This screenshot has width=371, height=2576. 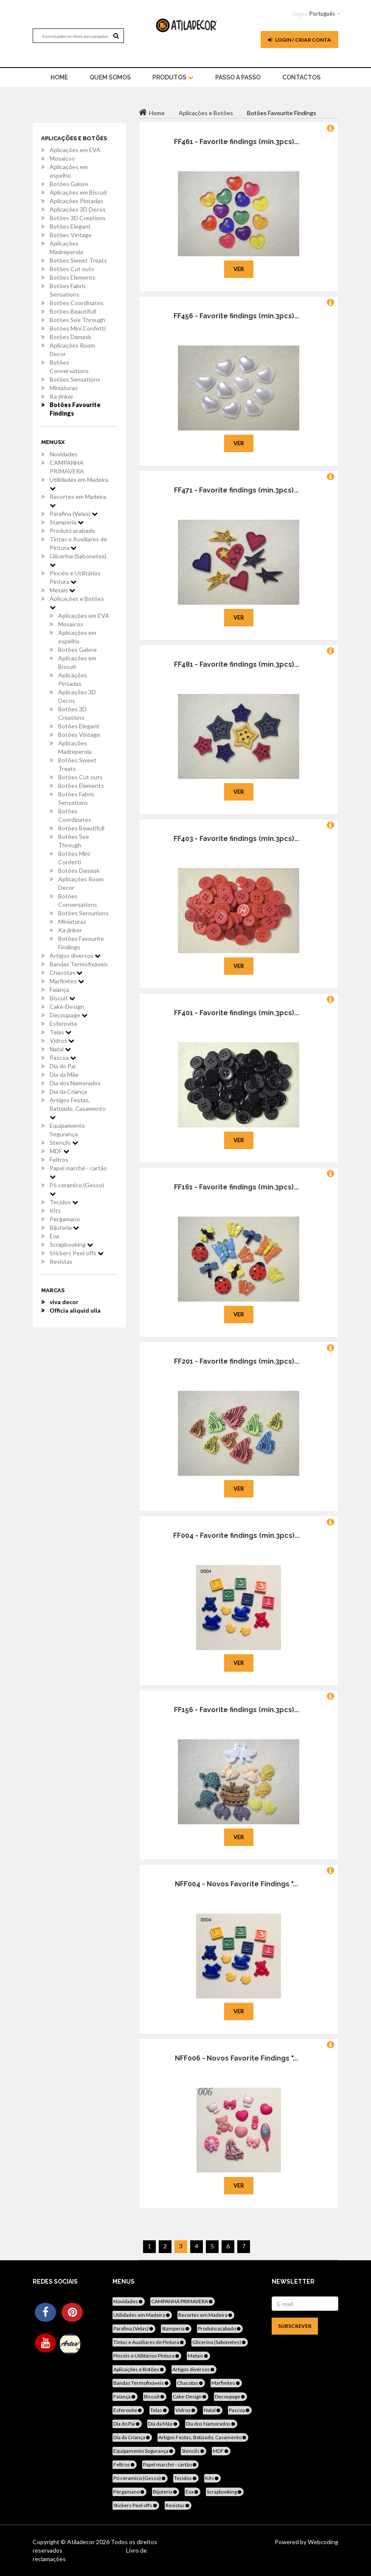 I want to click on Faiança, so click(x=59, y=989).